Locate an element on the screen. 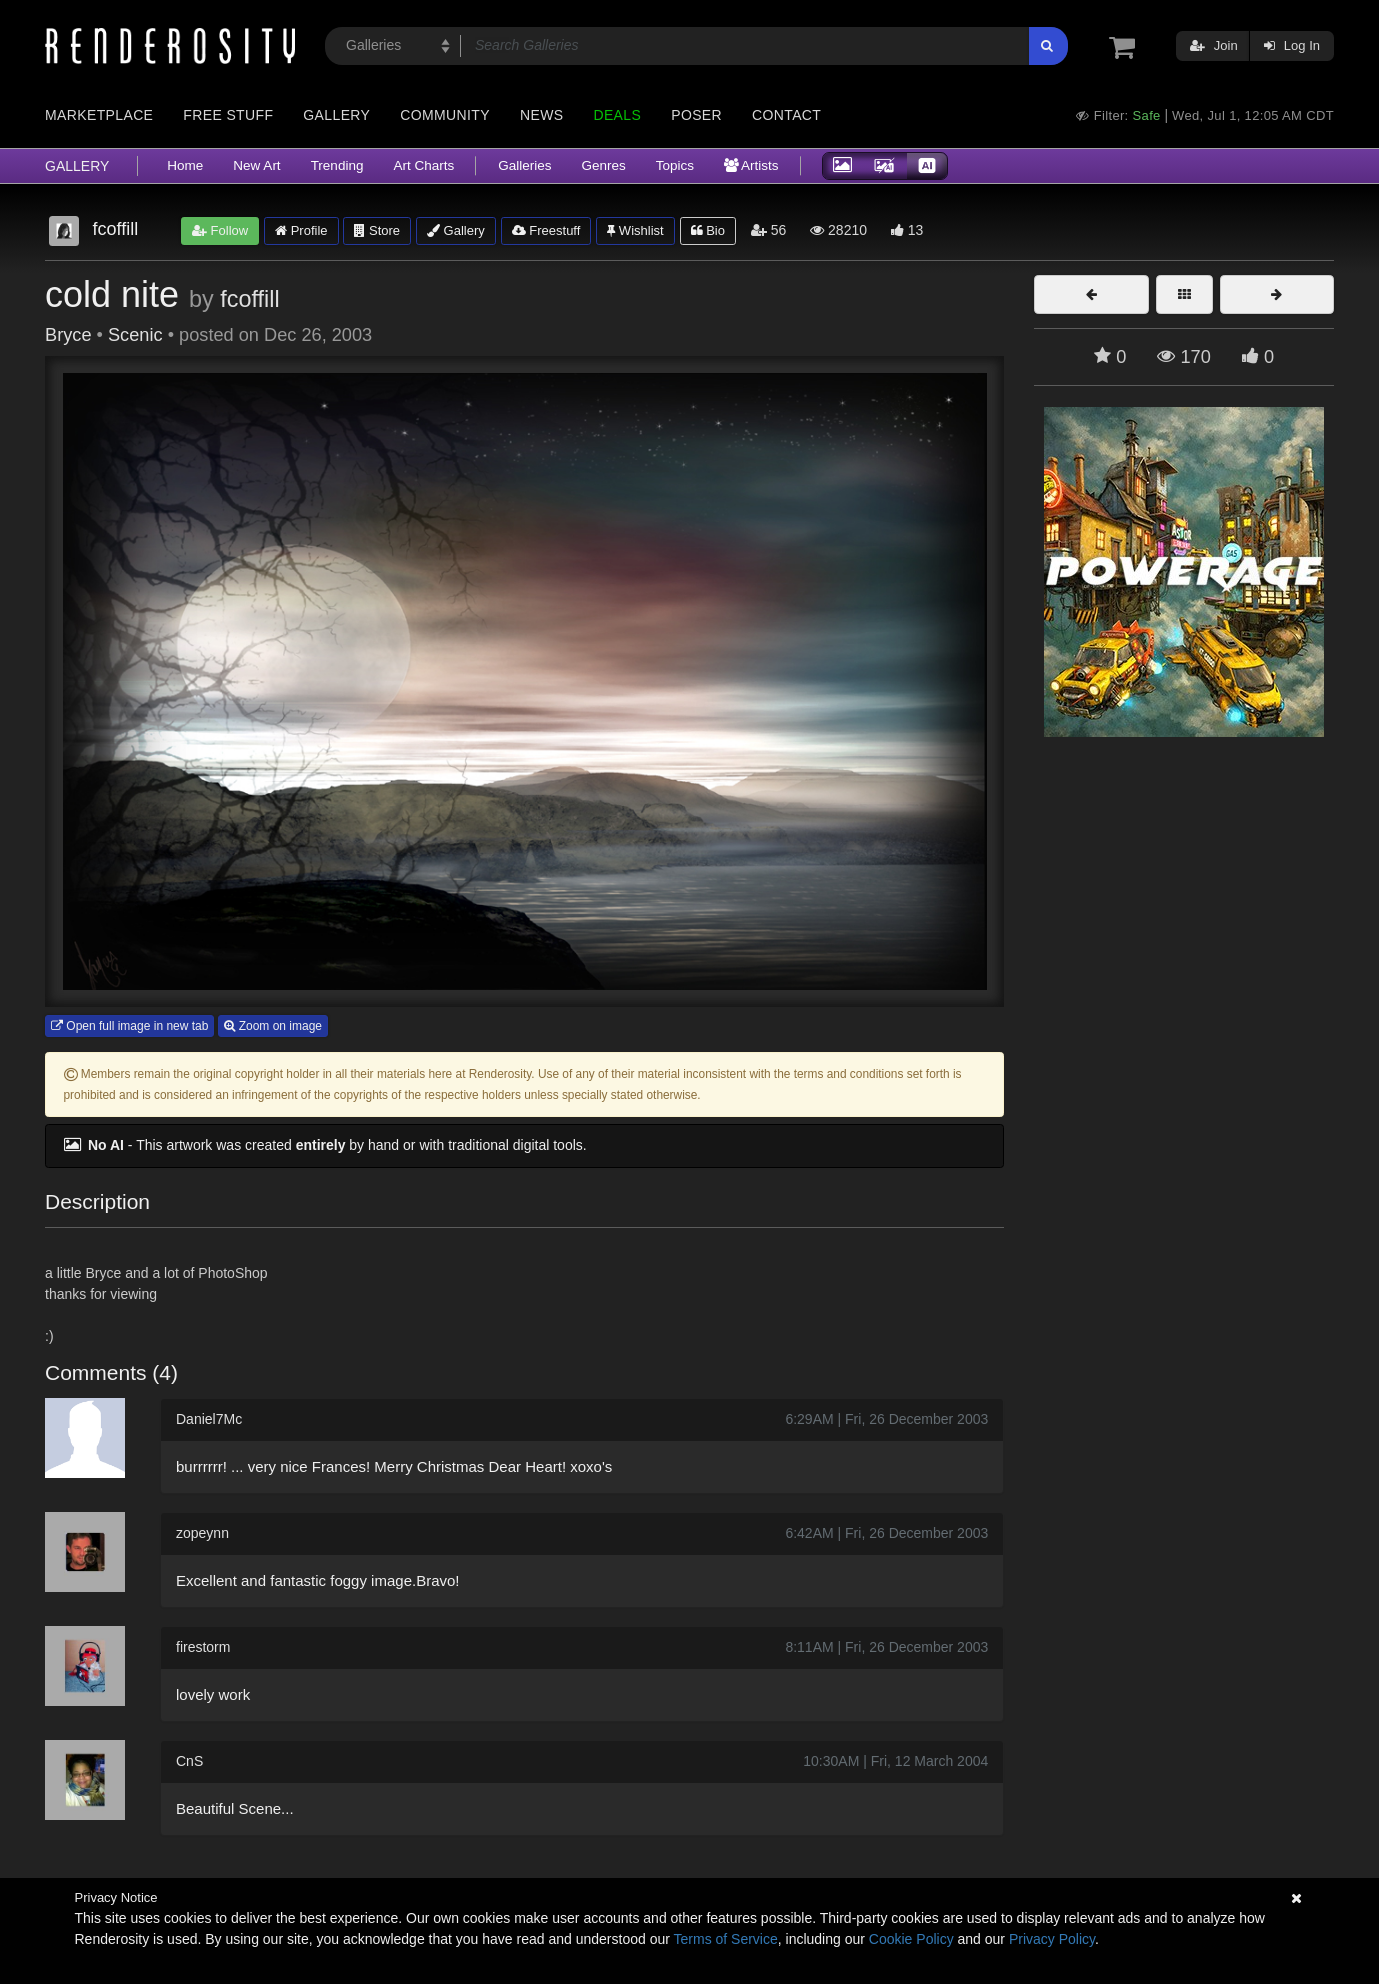 This screenshot has width=1379, height=1984. fcoffill is located at coordinates (249, 299).